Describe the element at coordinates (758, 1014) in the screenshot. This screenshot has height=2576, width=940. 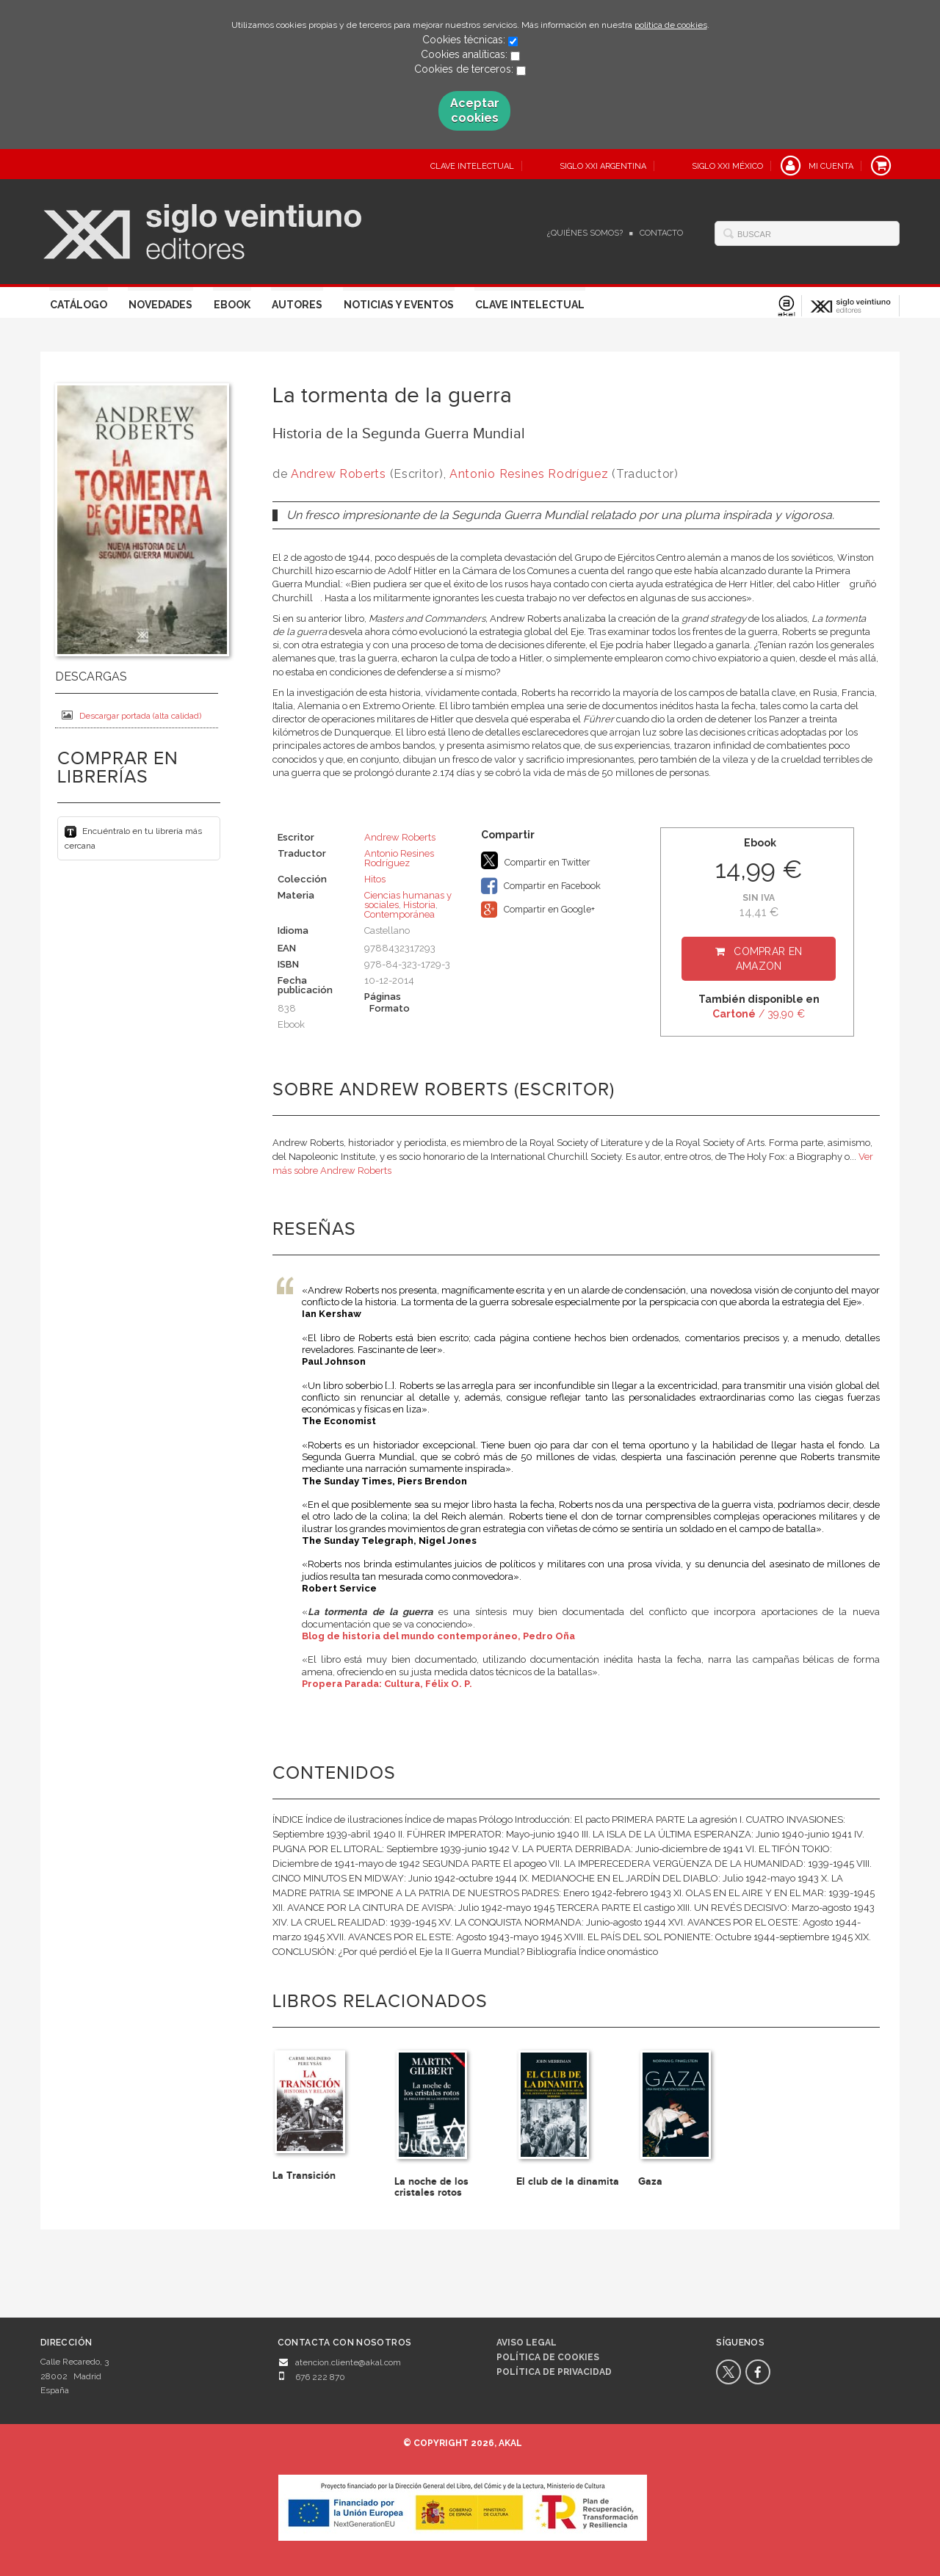
I see `/ 39,90 €` at that location.